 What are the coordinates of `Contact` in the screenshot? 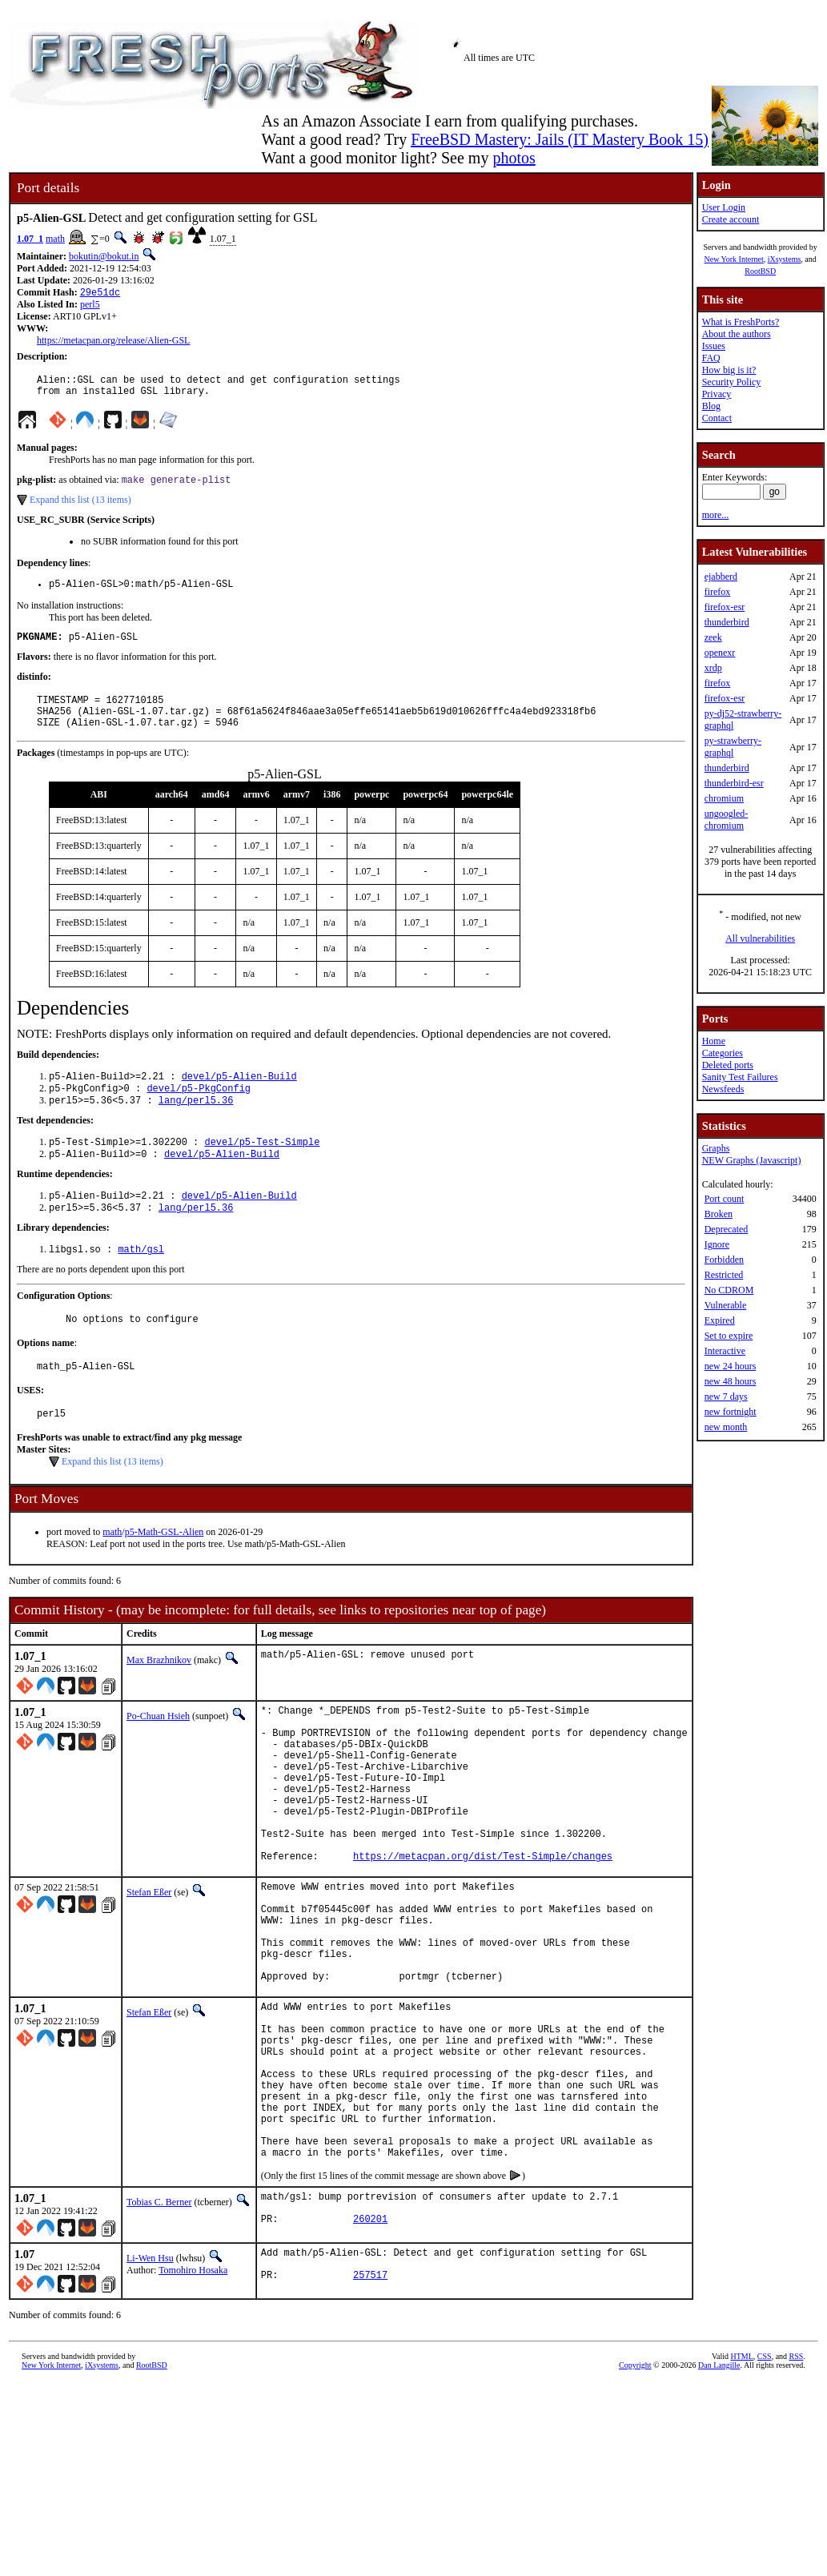 It's located at (717, 418).